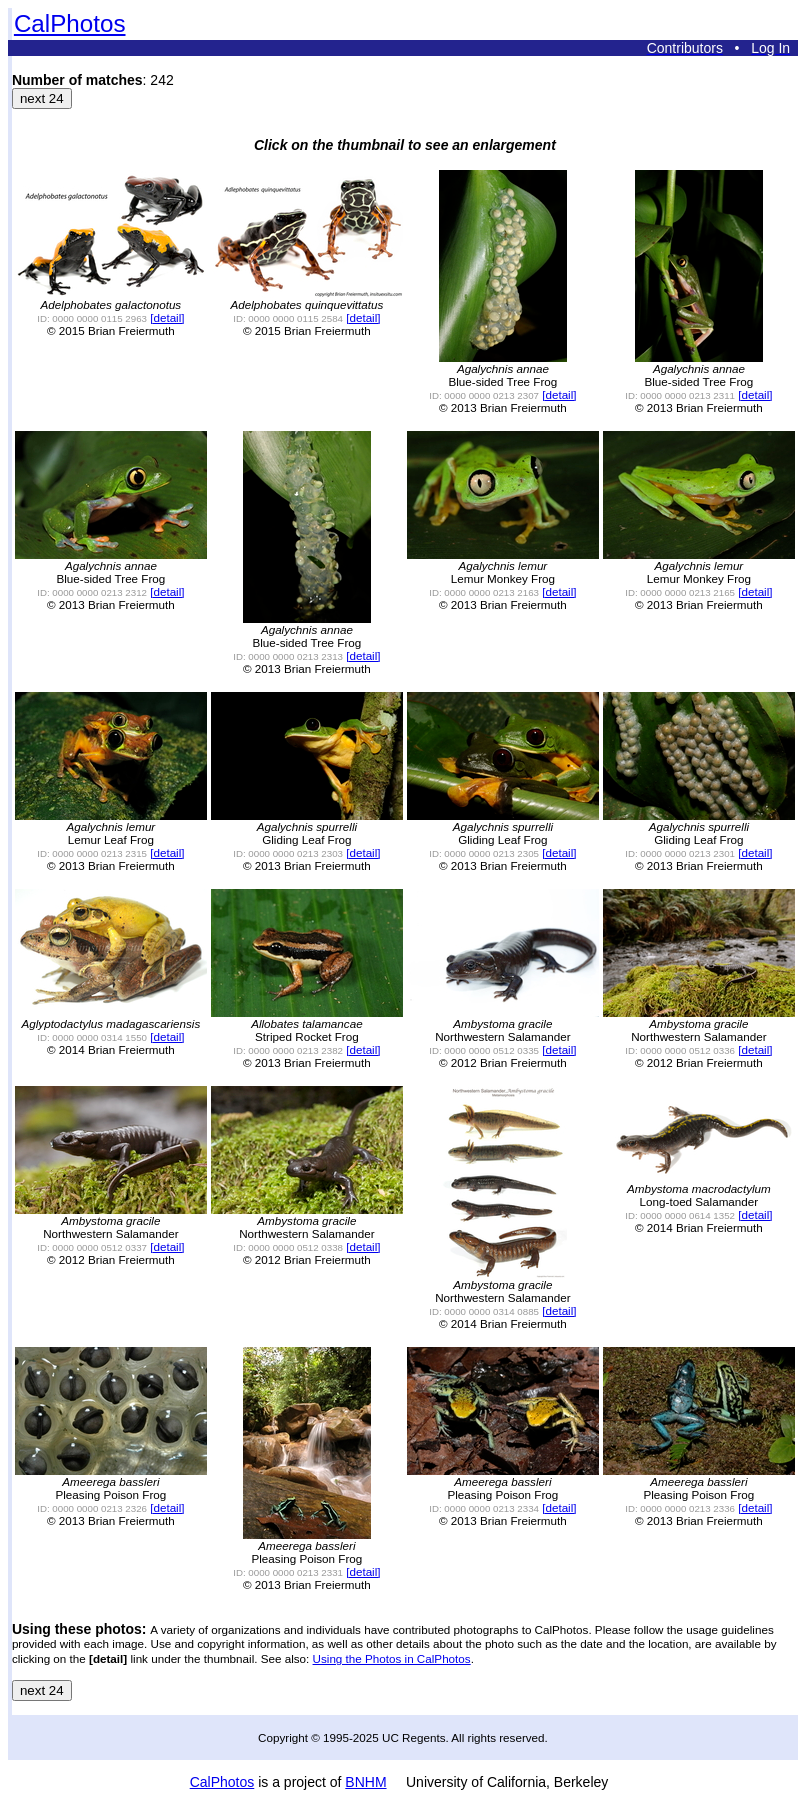 This screenshot has width=798, height=1798. Describe the element at coordinates (70, 23) in the screenshot. I see `CalPhotos` at that location.